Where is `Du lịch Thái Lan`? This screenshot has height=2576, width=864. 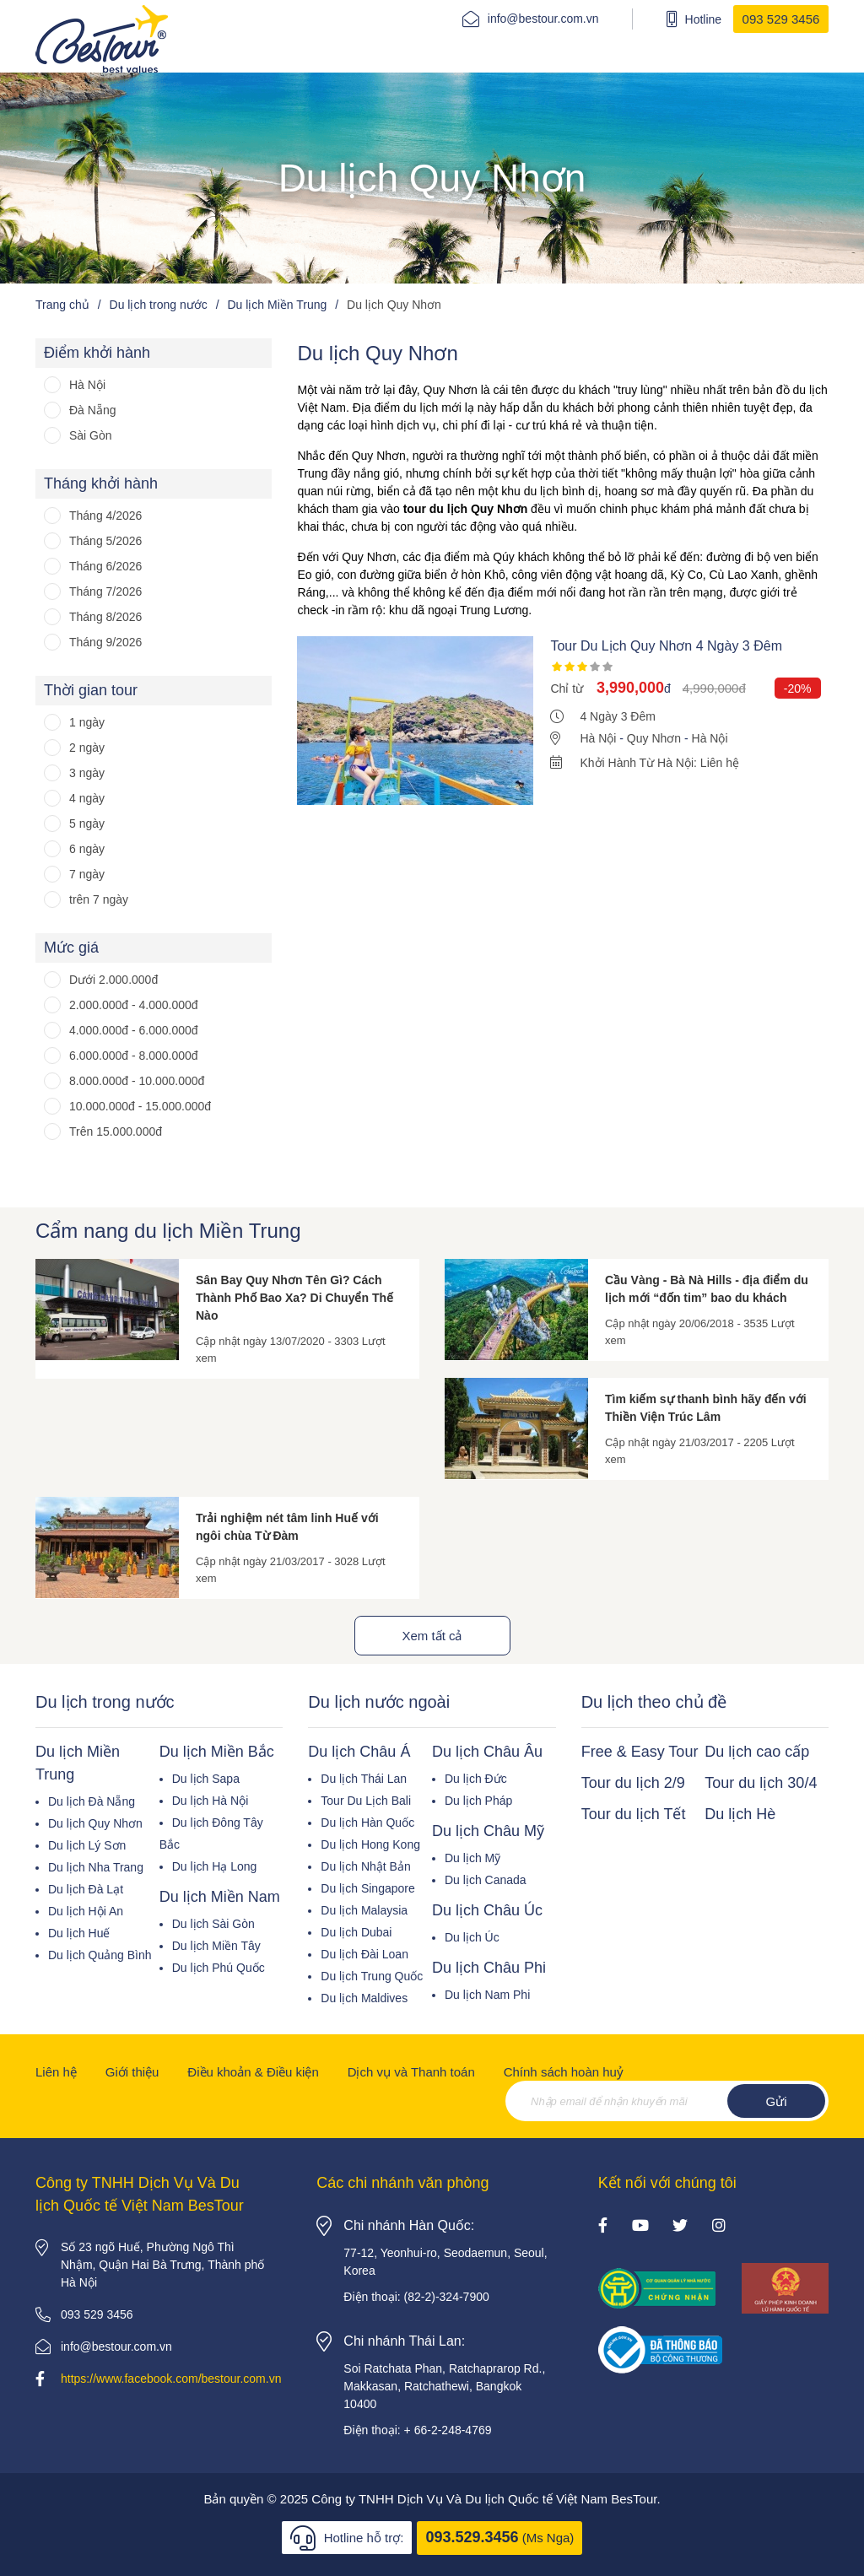
Du lịch Thái Lan is located at coordinates (364, 1778).